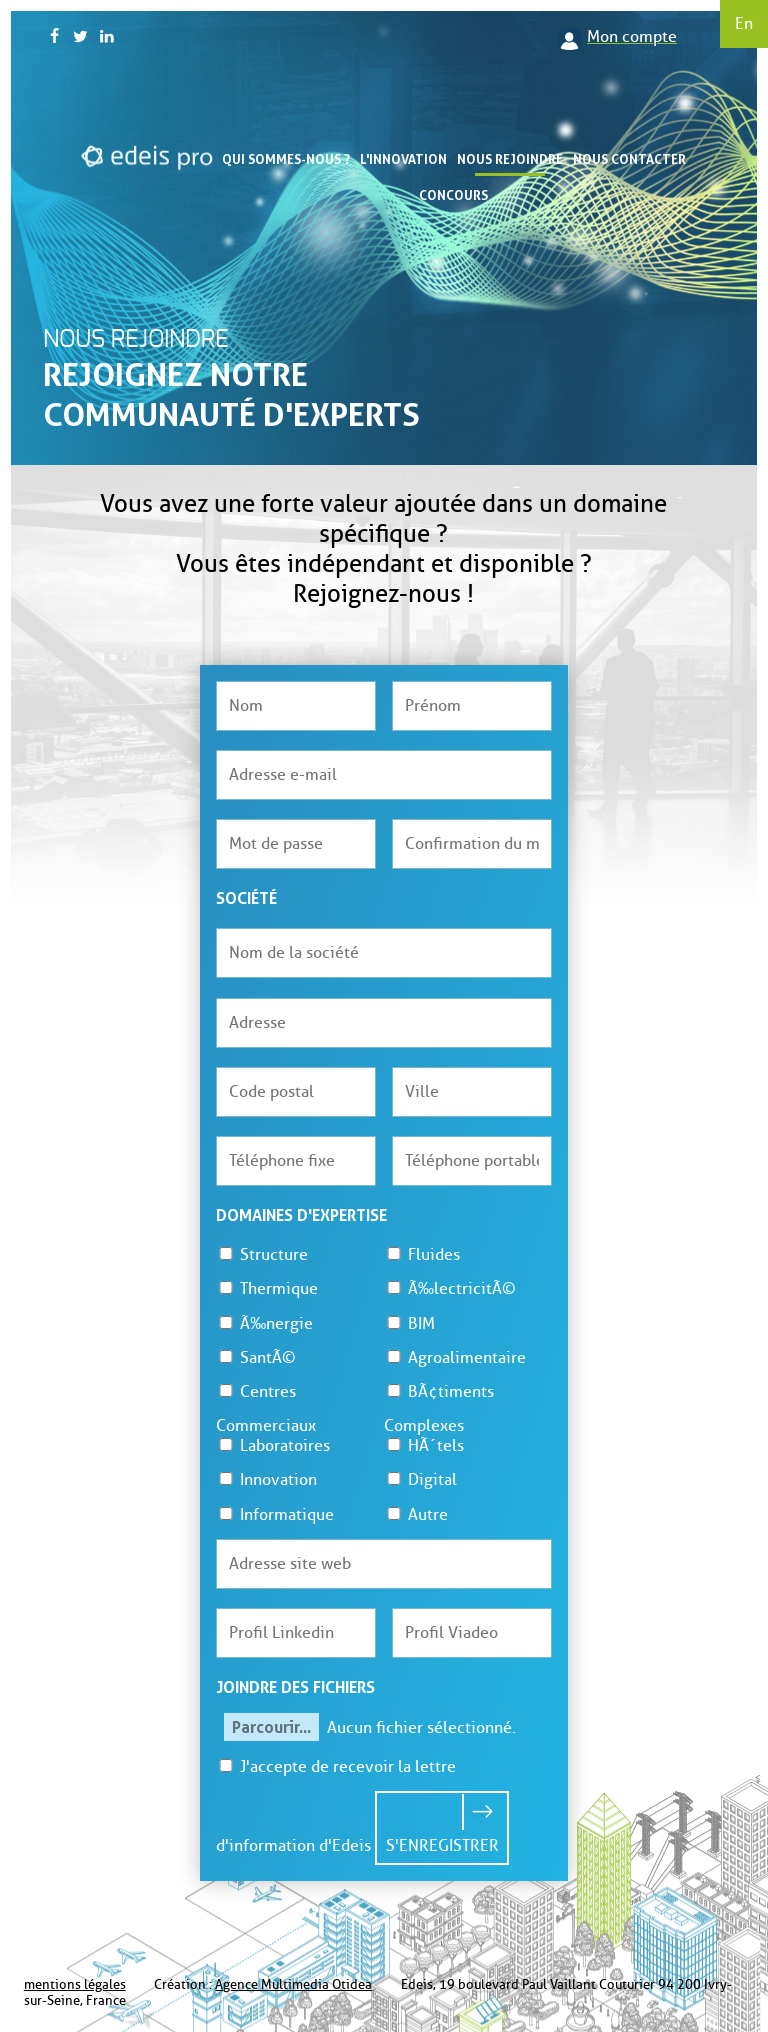 Image resolution: width=768 pixels, height=2032 pixels. Describe the element at coordinates (455, 1357) in the screenshot. I see `Agroalimentaire` at that location.